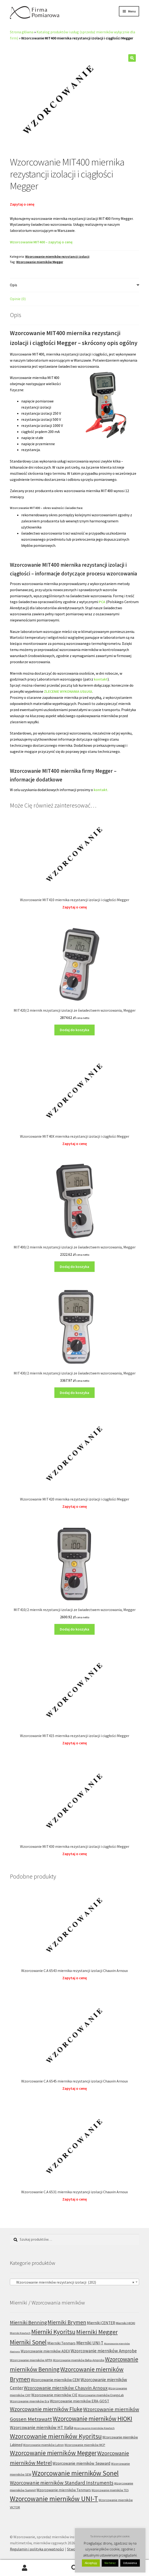 The image size is (149, 2576). Describe the element at coordinates (28, 2342) in the screenshot. I see `Mierniki Sonel [Mierniki Sonel (81 produktów)]` at that location.